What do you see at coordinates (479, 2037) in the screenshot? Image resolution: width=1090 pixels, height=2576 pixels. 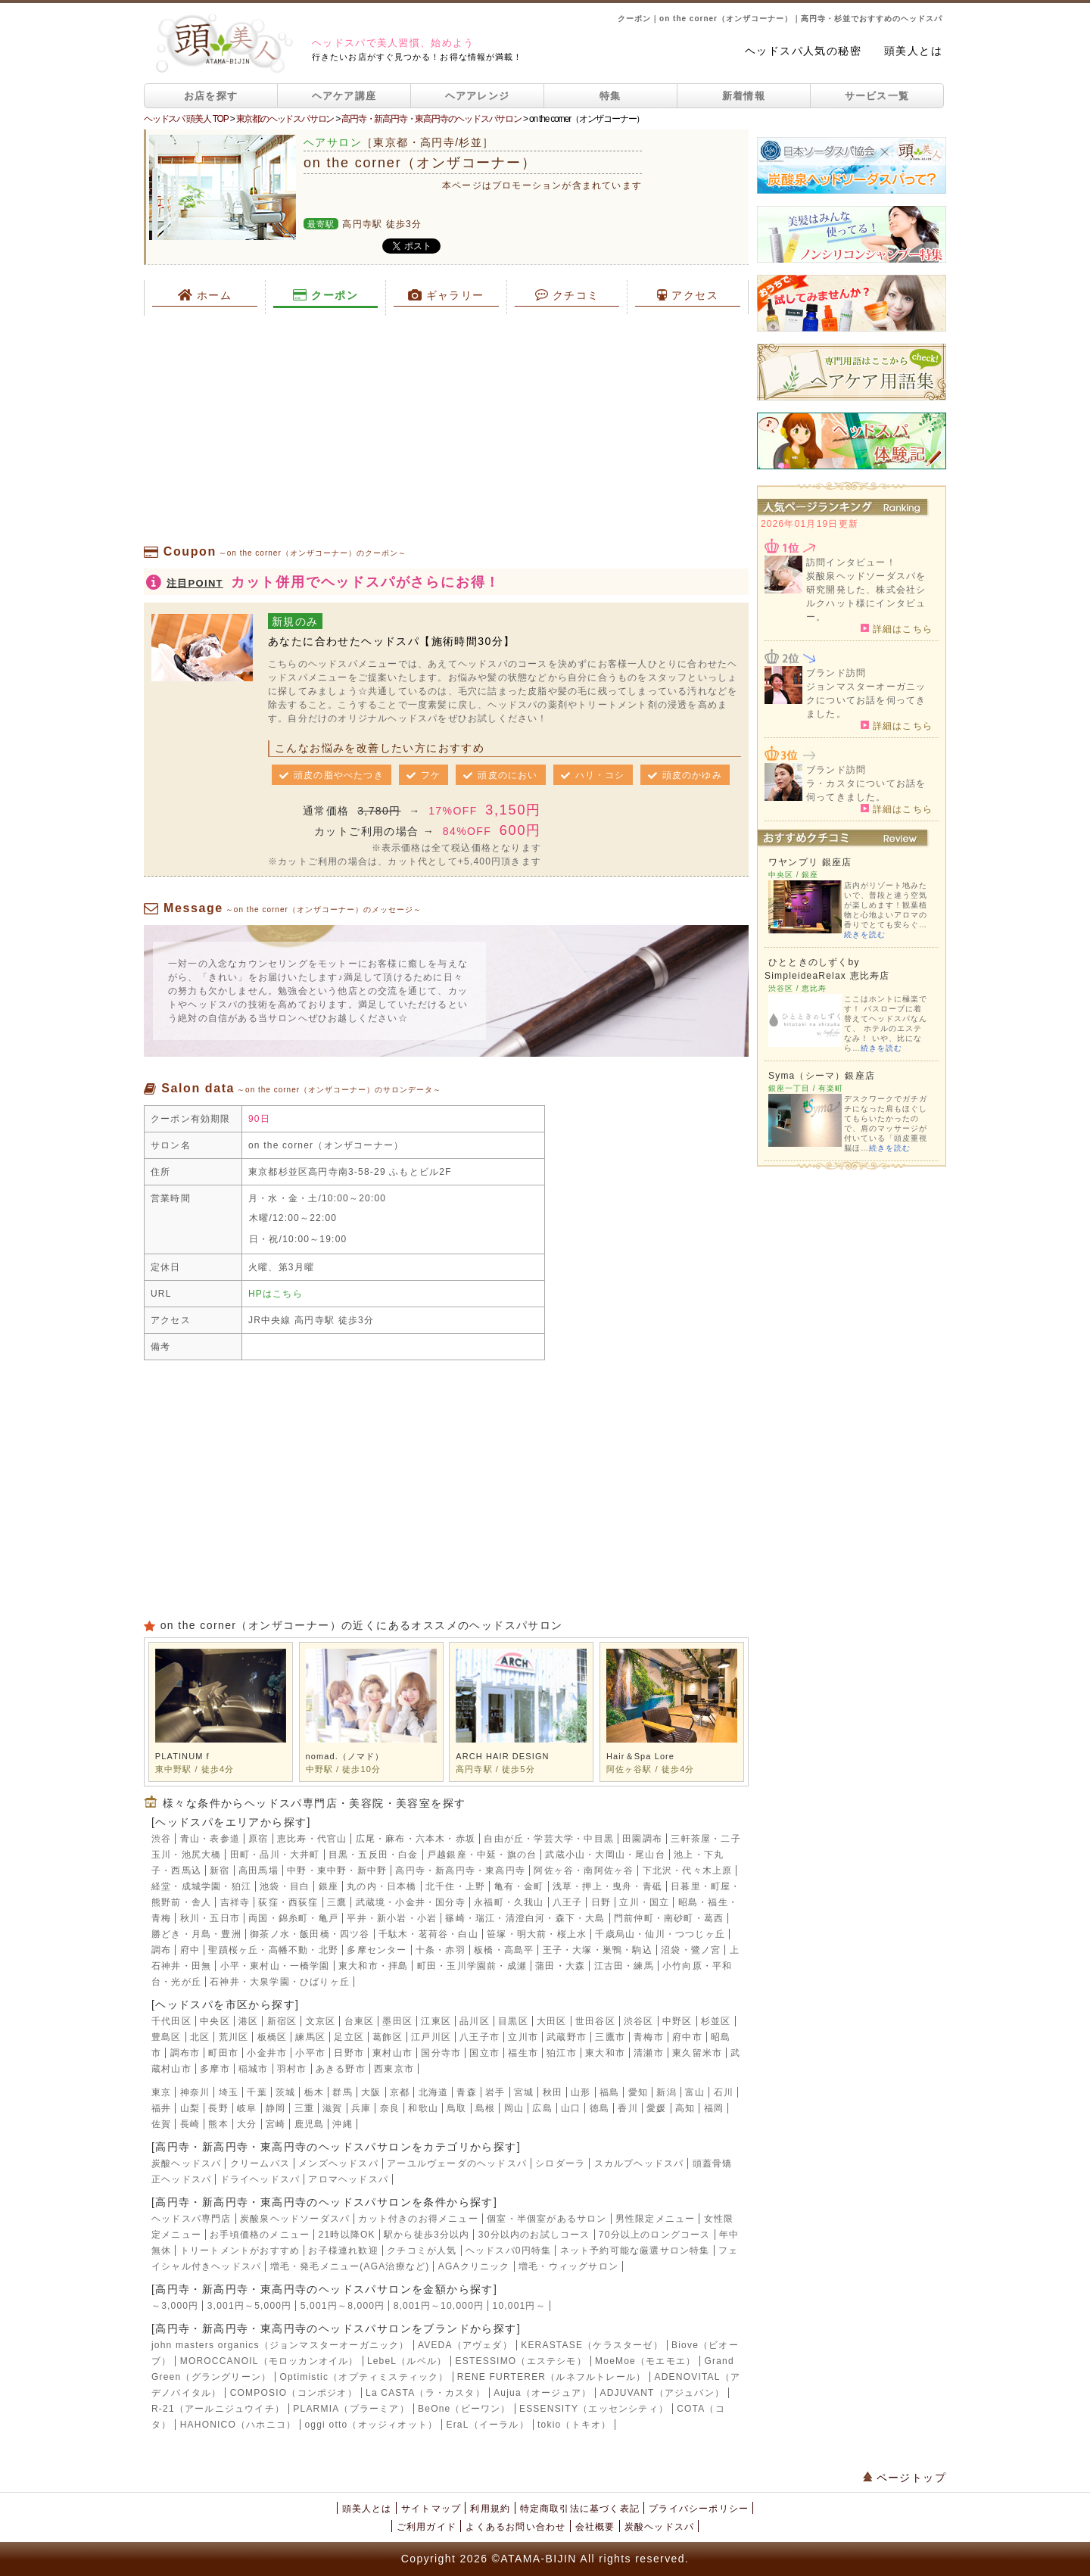 I see `八王子市` at bounding box center [479, 2037].